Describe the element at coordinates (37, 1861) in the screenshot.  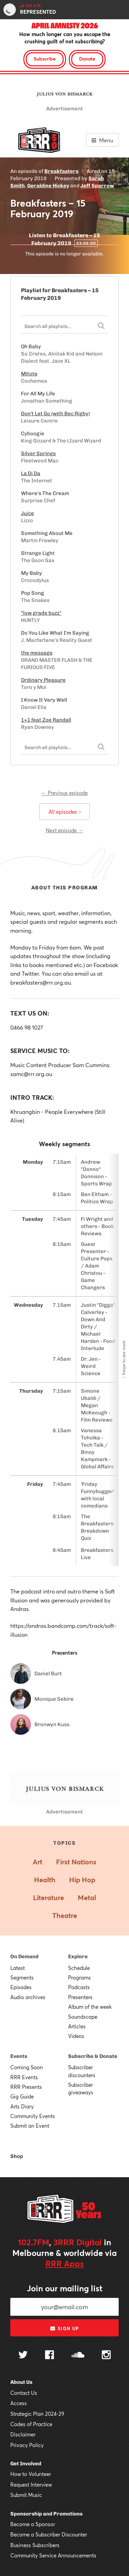
I see `Art` at that location.